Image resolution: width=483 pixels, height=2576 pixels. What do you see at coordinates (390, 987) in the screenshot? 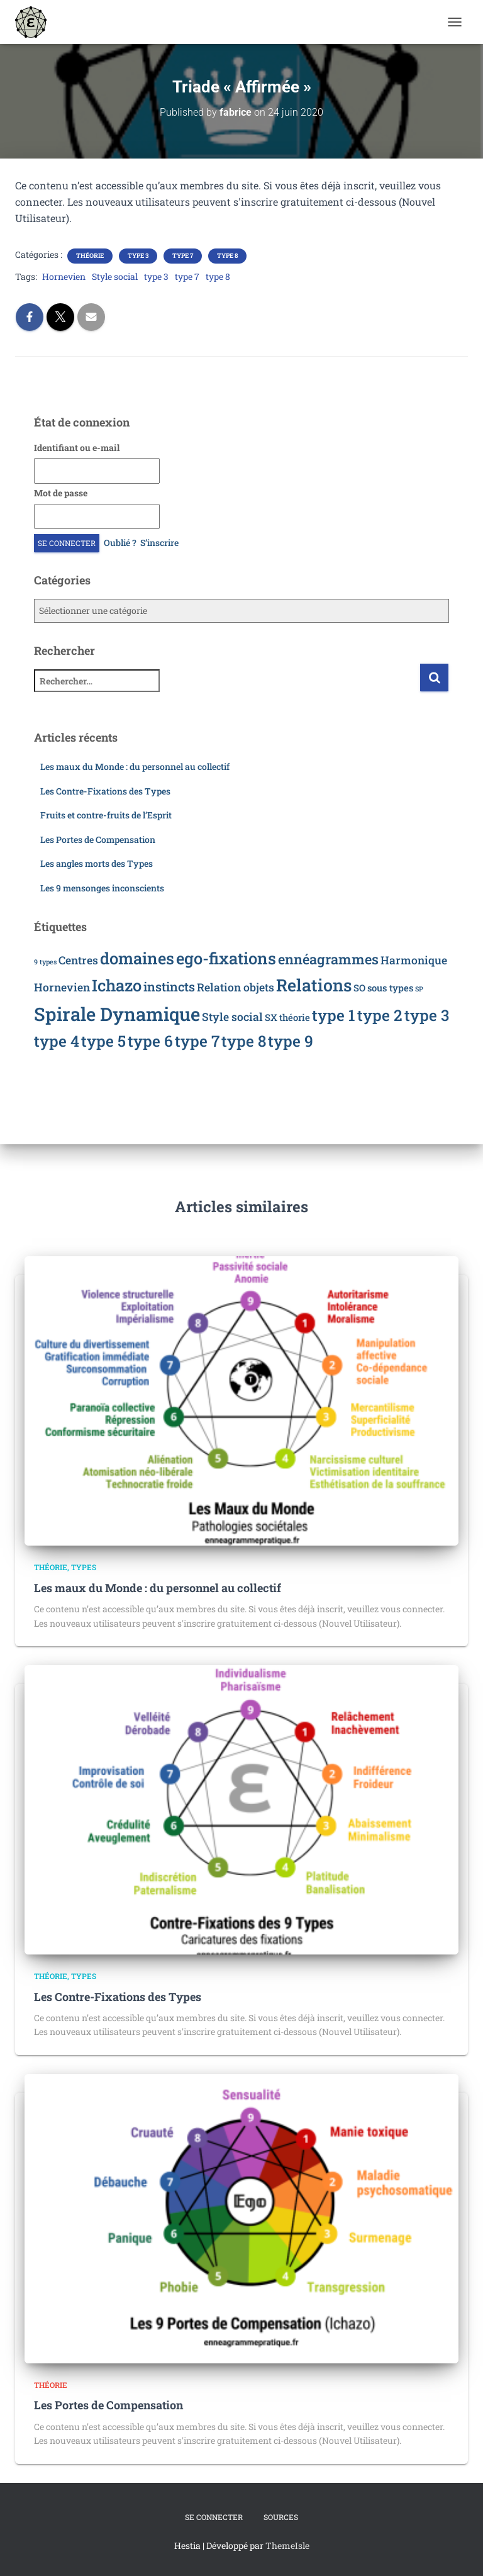
I see `sous types [sous types (2 éléments)]` at bounding box center [390, 987].